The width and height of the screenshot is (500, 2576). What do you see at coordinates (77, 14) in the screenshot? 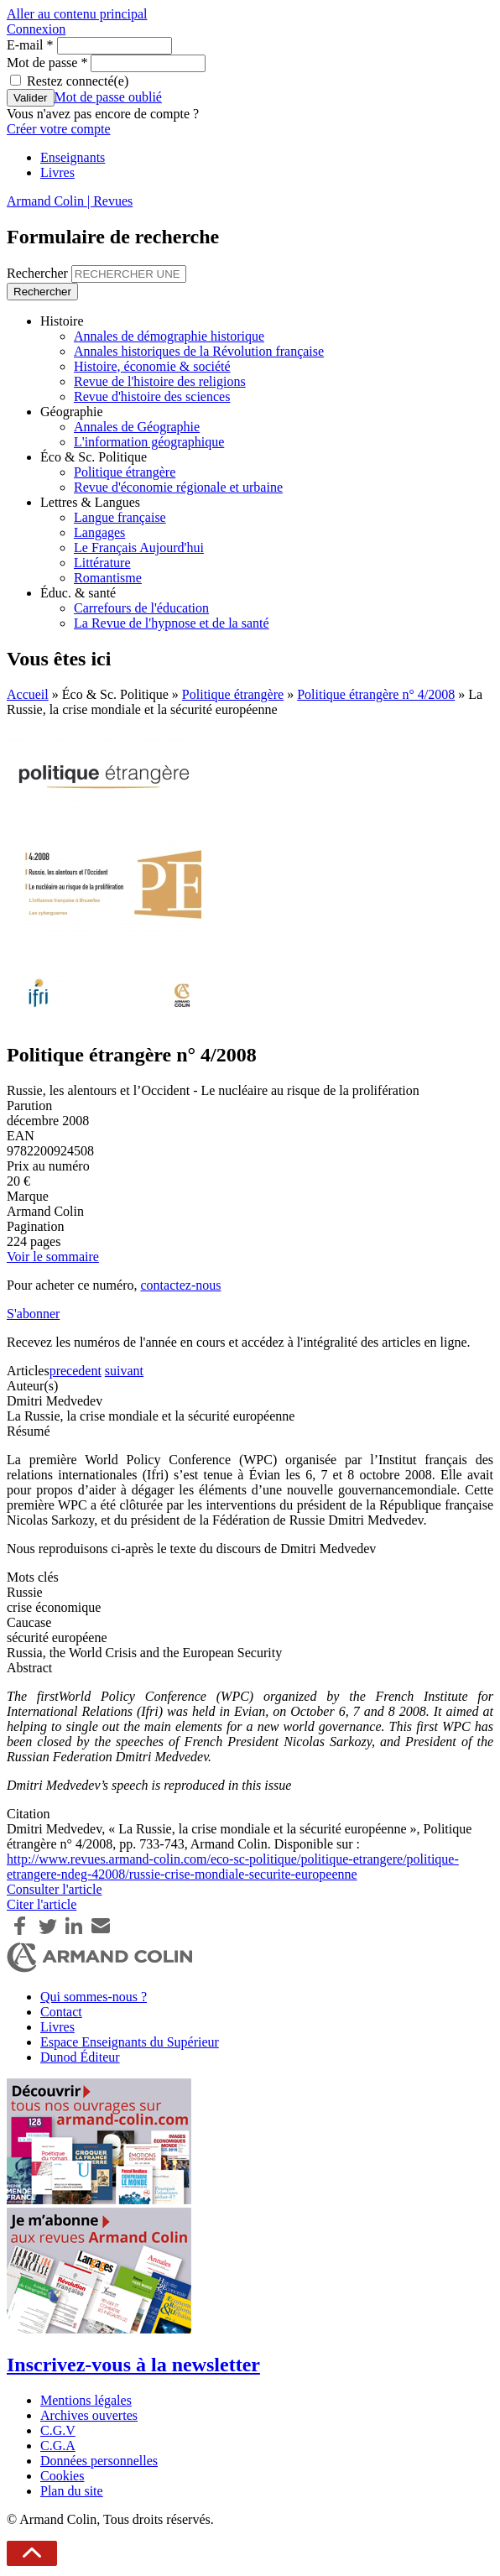
I see `Aller au contenu principal` at bounding box center [77, 14].